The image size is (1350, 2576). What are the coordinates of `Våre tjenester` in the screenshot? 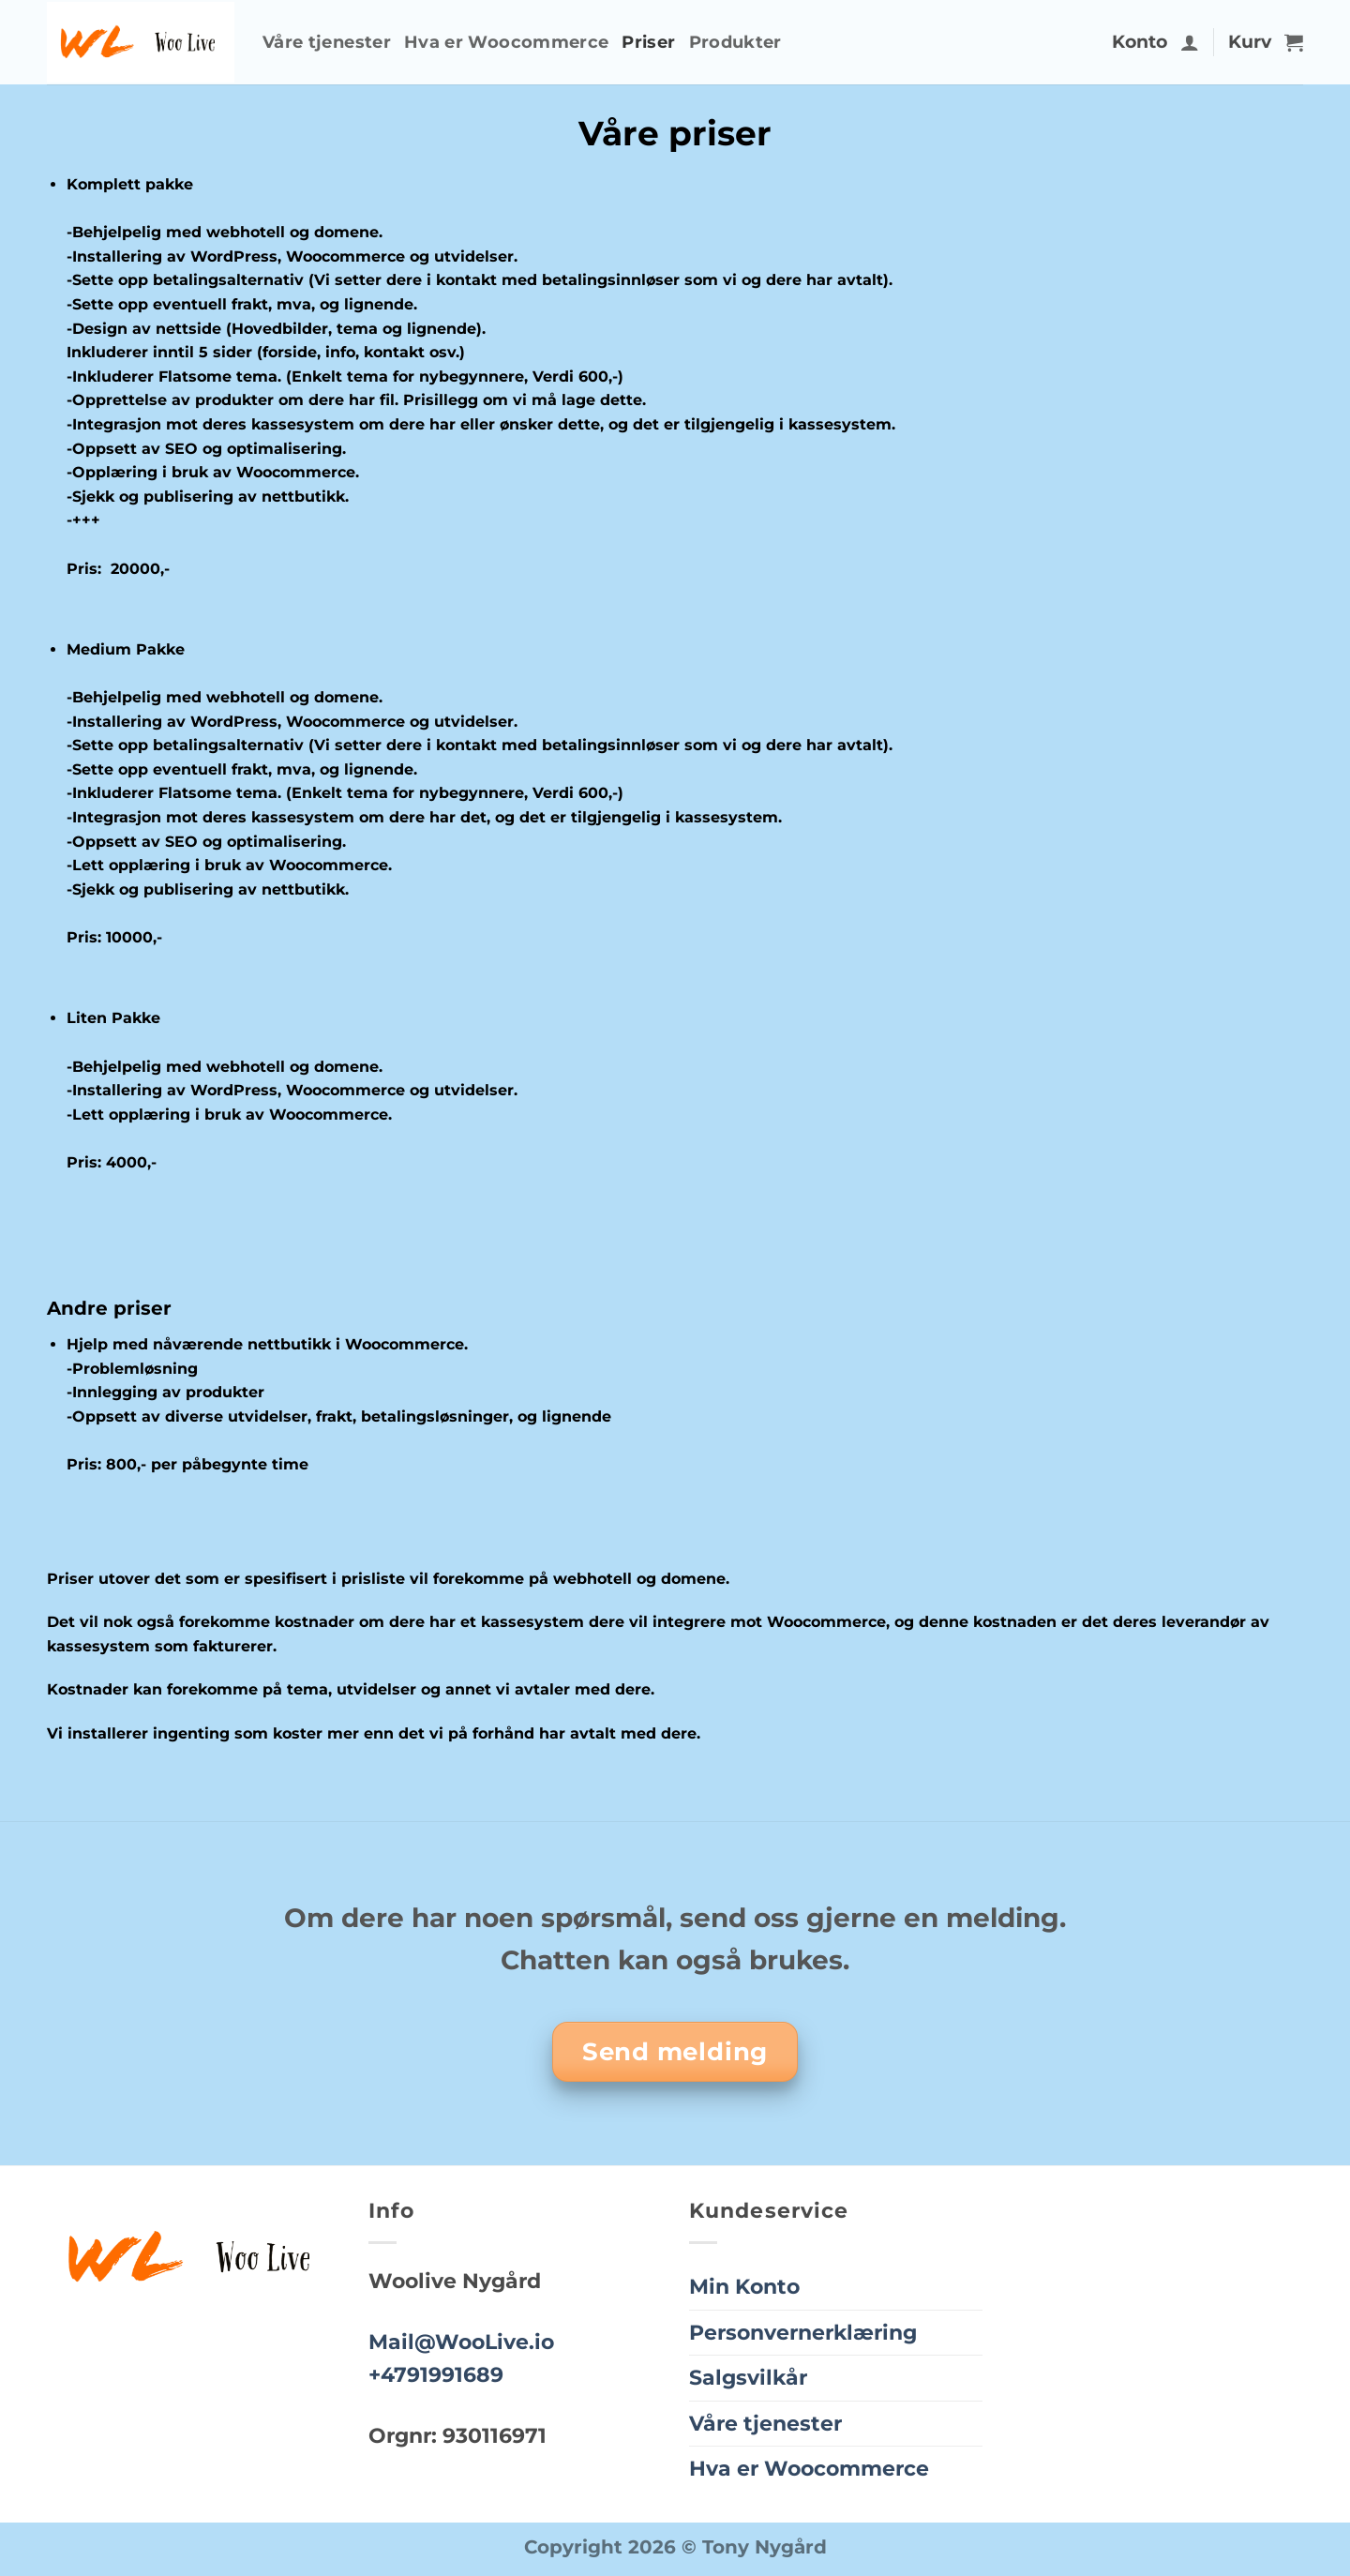 It's located at (326, 42).